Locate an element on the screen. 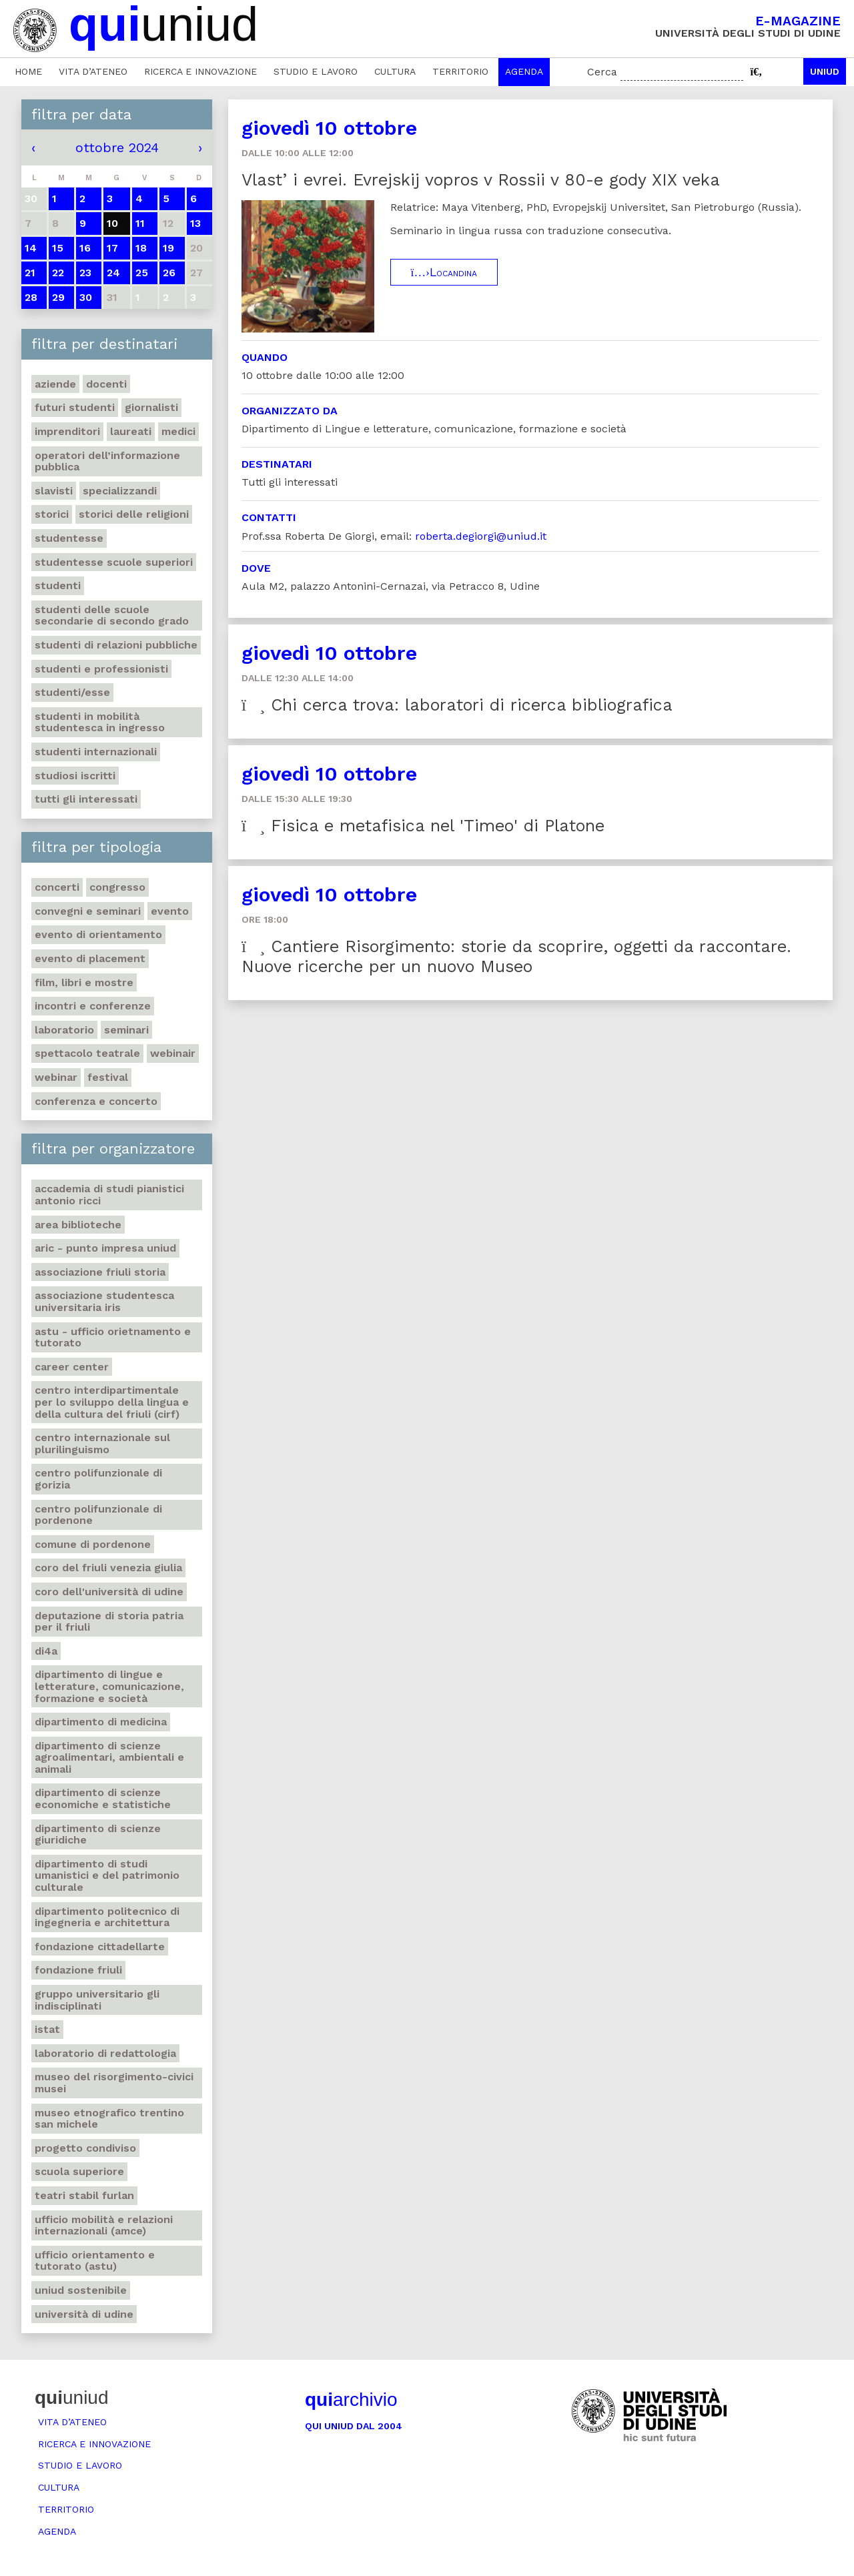 The image size is (854, 2576). Vita d’ateneo is located at coordinates (93, 71).